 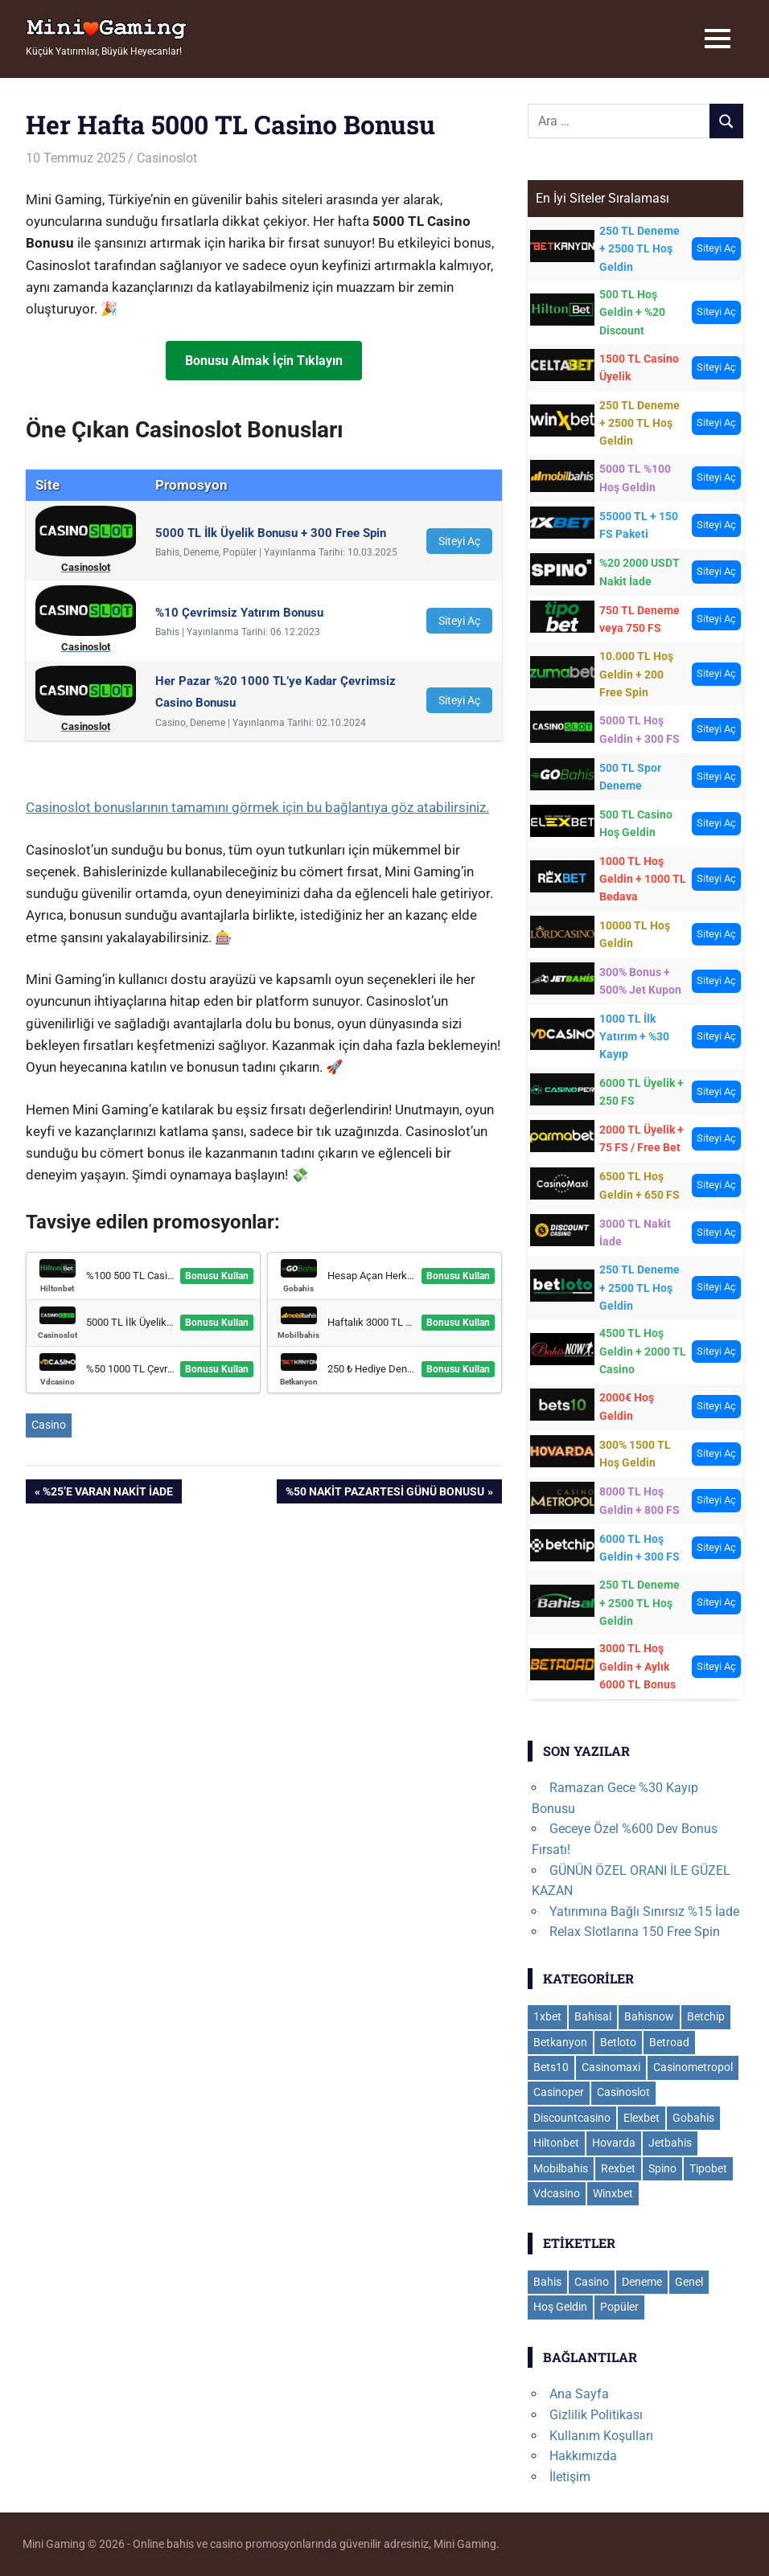 I want to click on Vdcasino [Vdcasino (11 öge)], so click(x=556, y=2193).